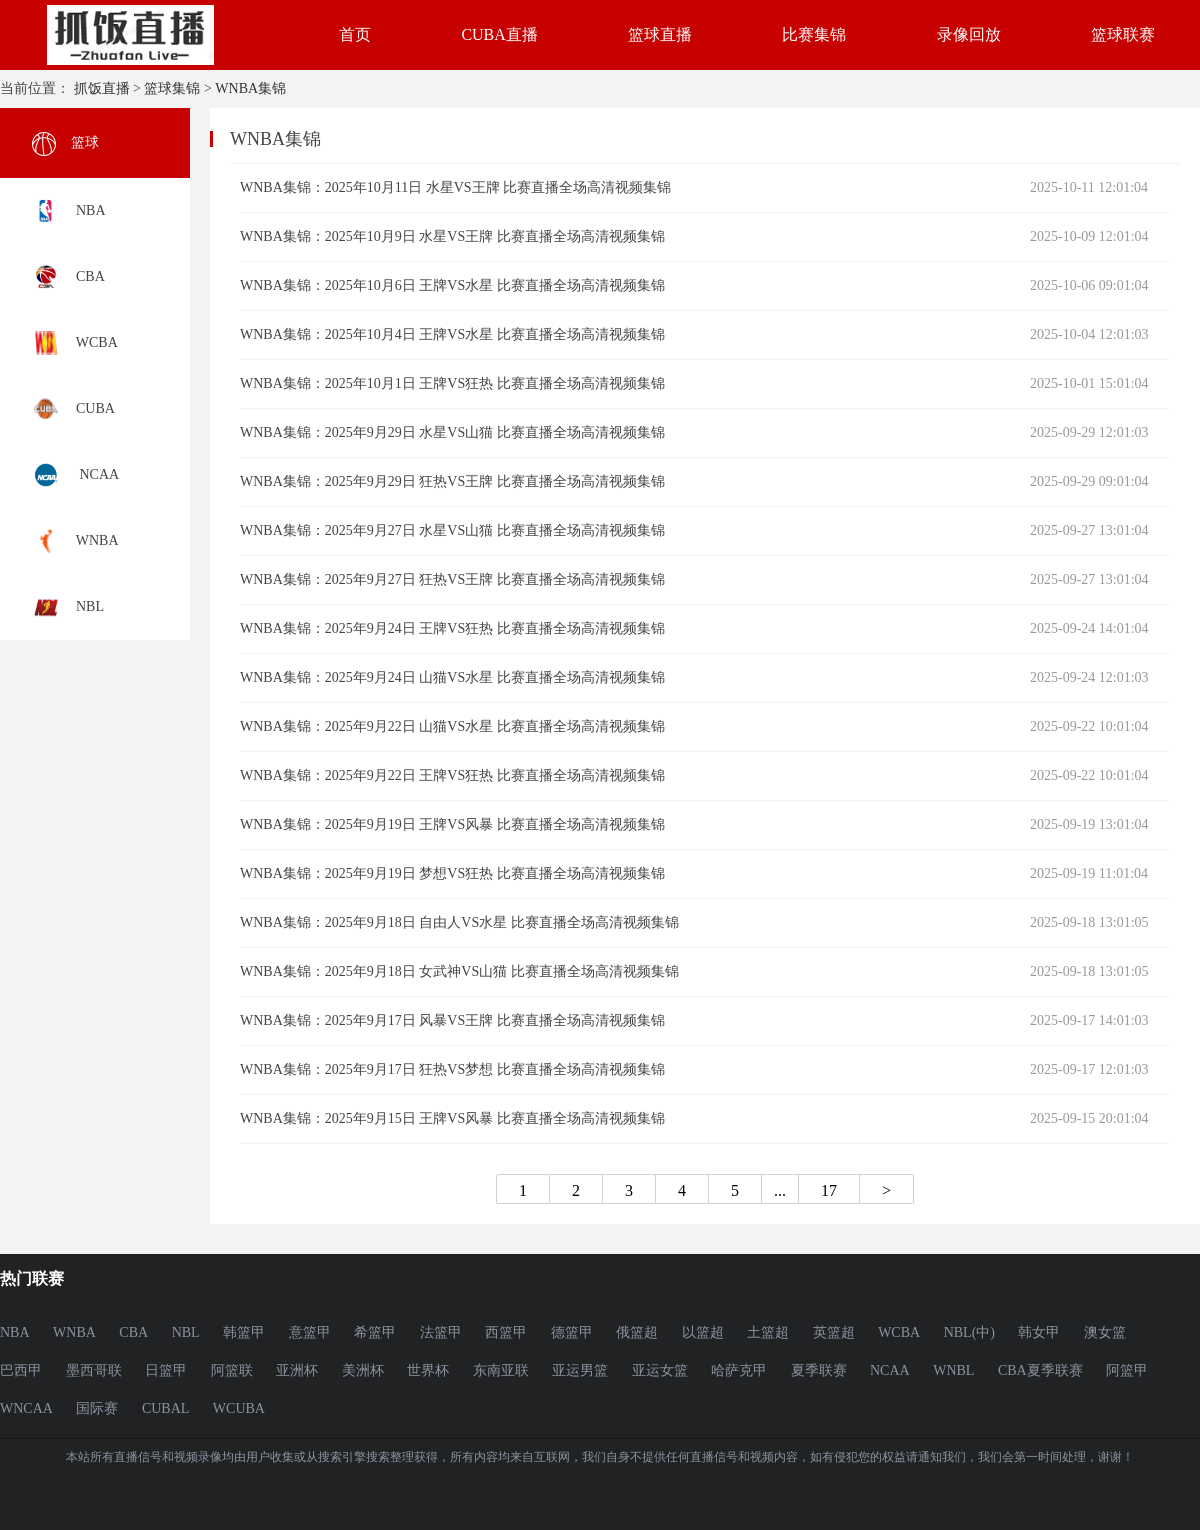 Image resolution: width=1200 pixels, height=1530 pixels. Describe the element at coordinates (1105, 1332) in the screenshot. I see `澳女篮` at that location.